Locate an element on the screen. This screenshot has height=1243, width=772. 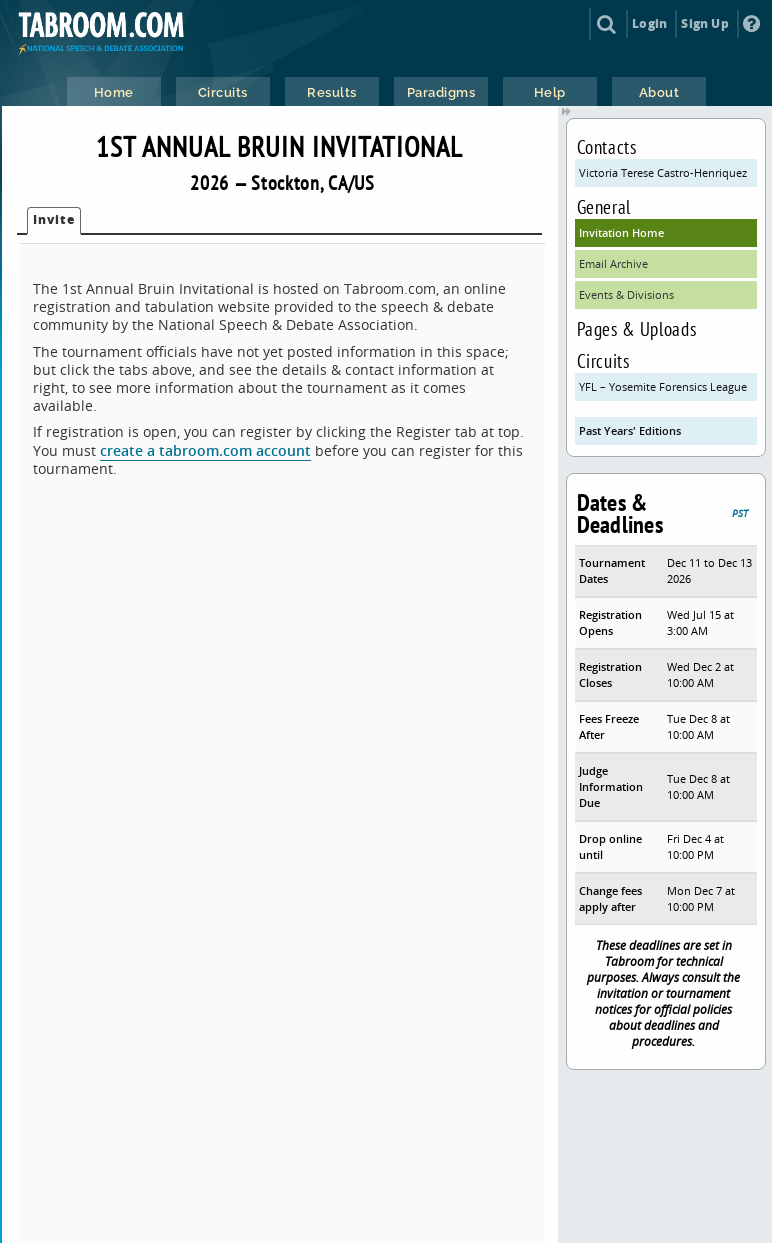
Email Archive is located at coordinates (613, 263).